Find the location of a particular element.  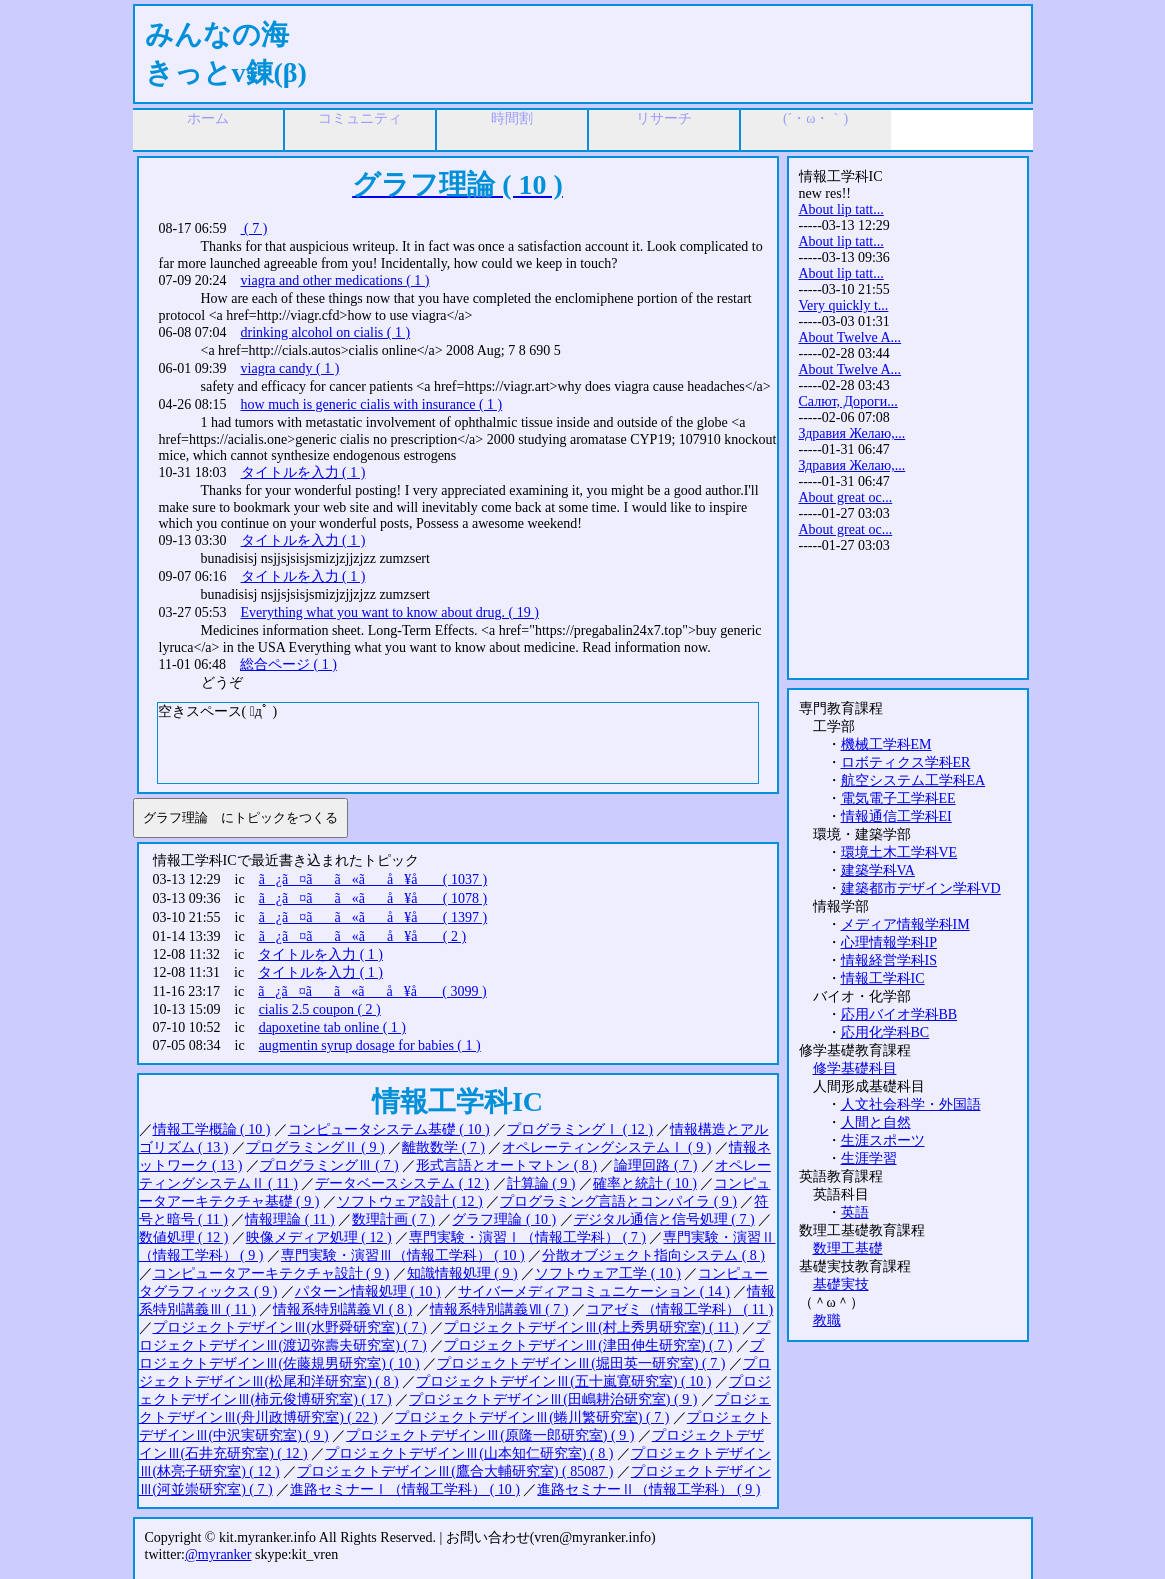

プロジェクトデザインⅢ(水野舜研究室) ( 7 ) is located at coordinates (290, 1327).